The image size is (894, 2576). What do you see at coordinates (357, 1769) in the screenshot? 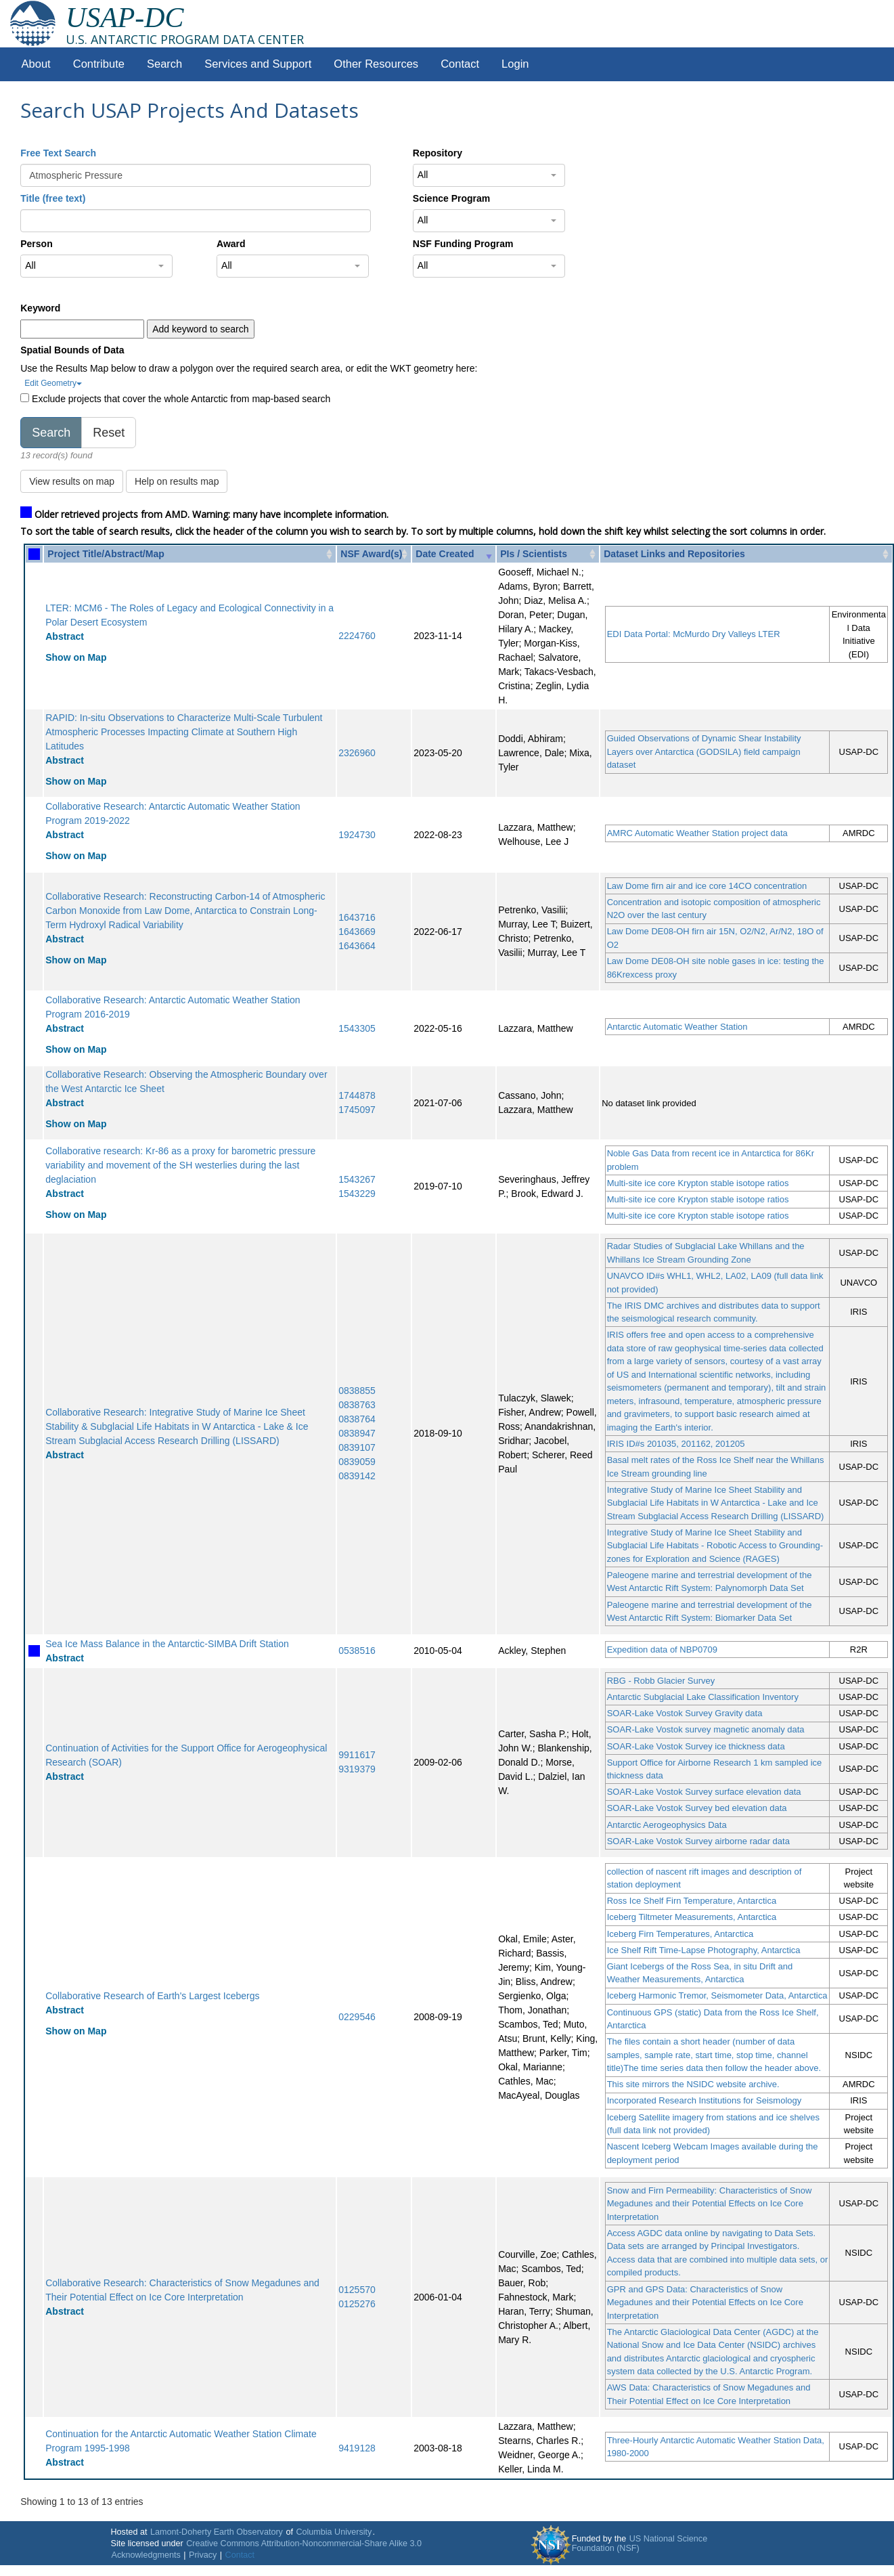
I see `9319379` at bounding box center [357, 1769].